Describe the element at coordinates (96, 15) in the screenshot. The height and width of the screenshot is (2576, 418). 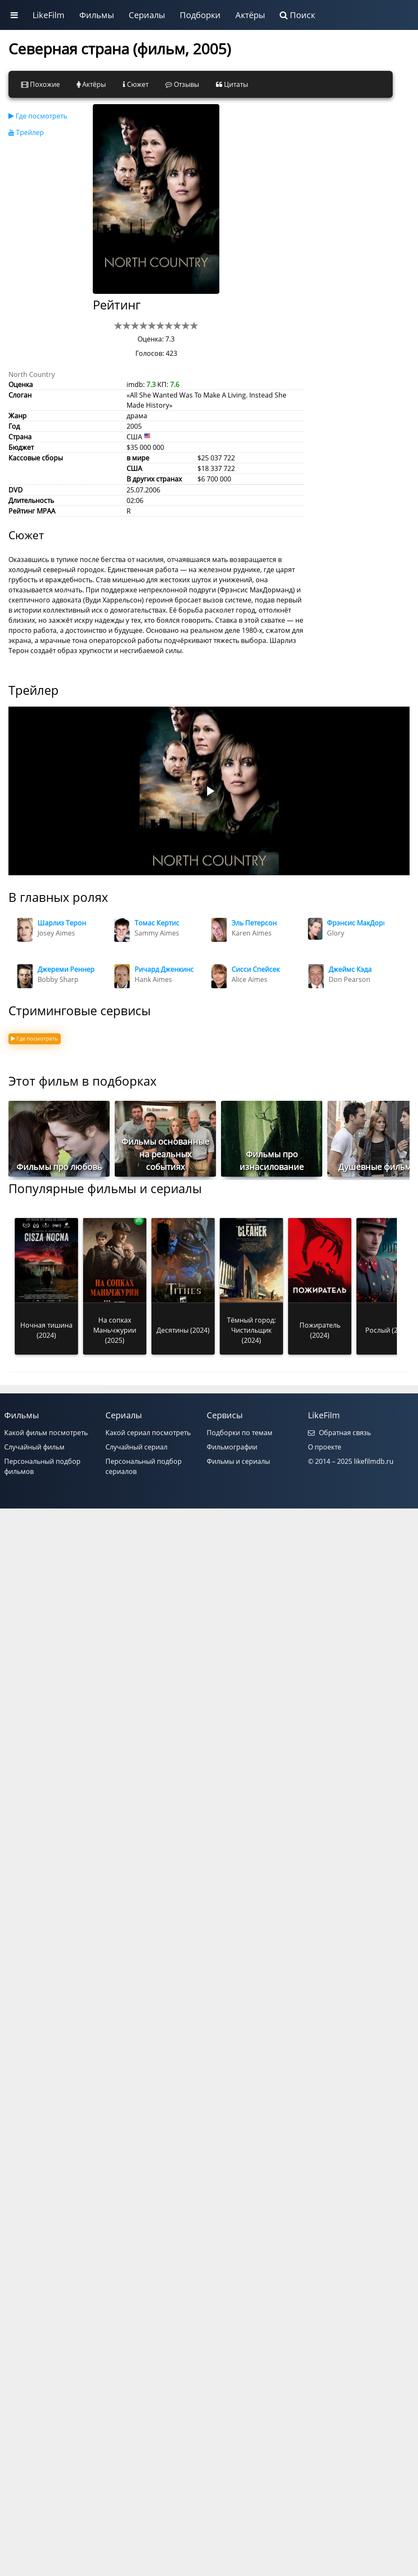
I see `Фильмы` at that location.